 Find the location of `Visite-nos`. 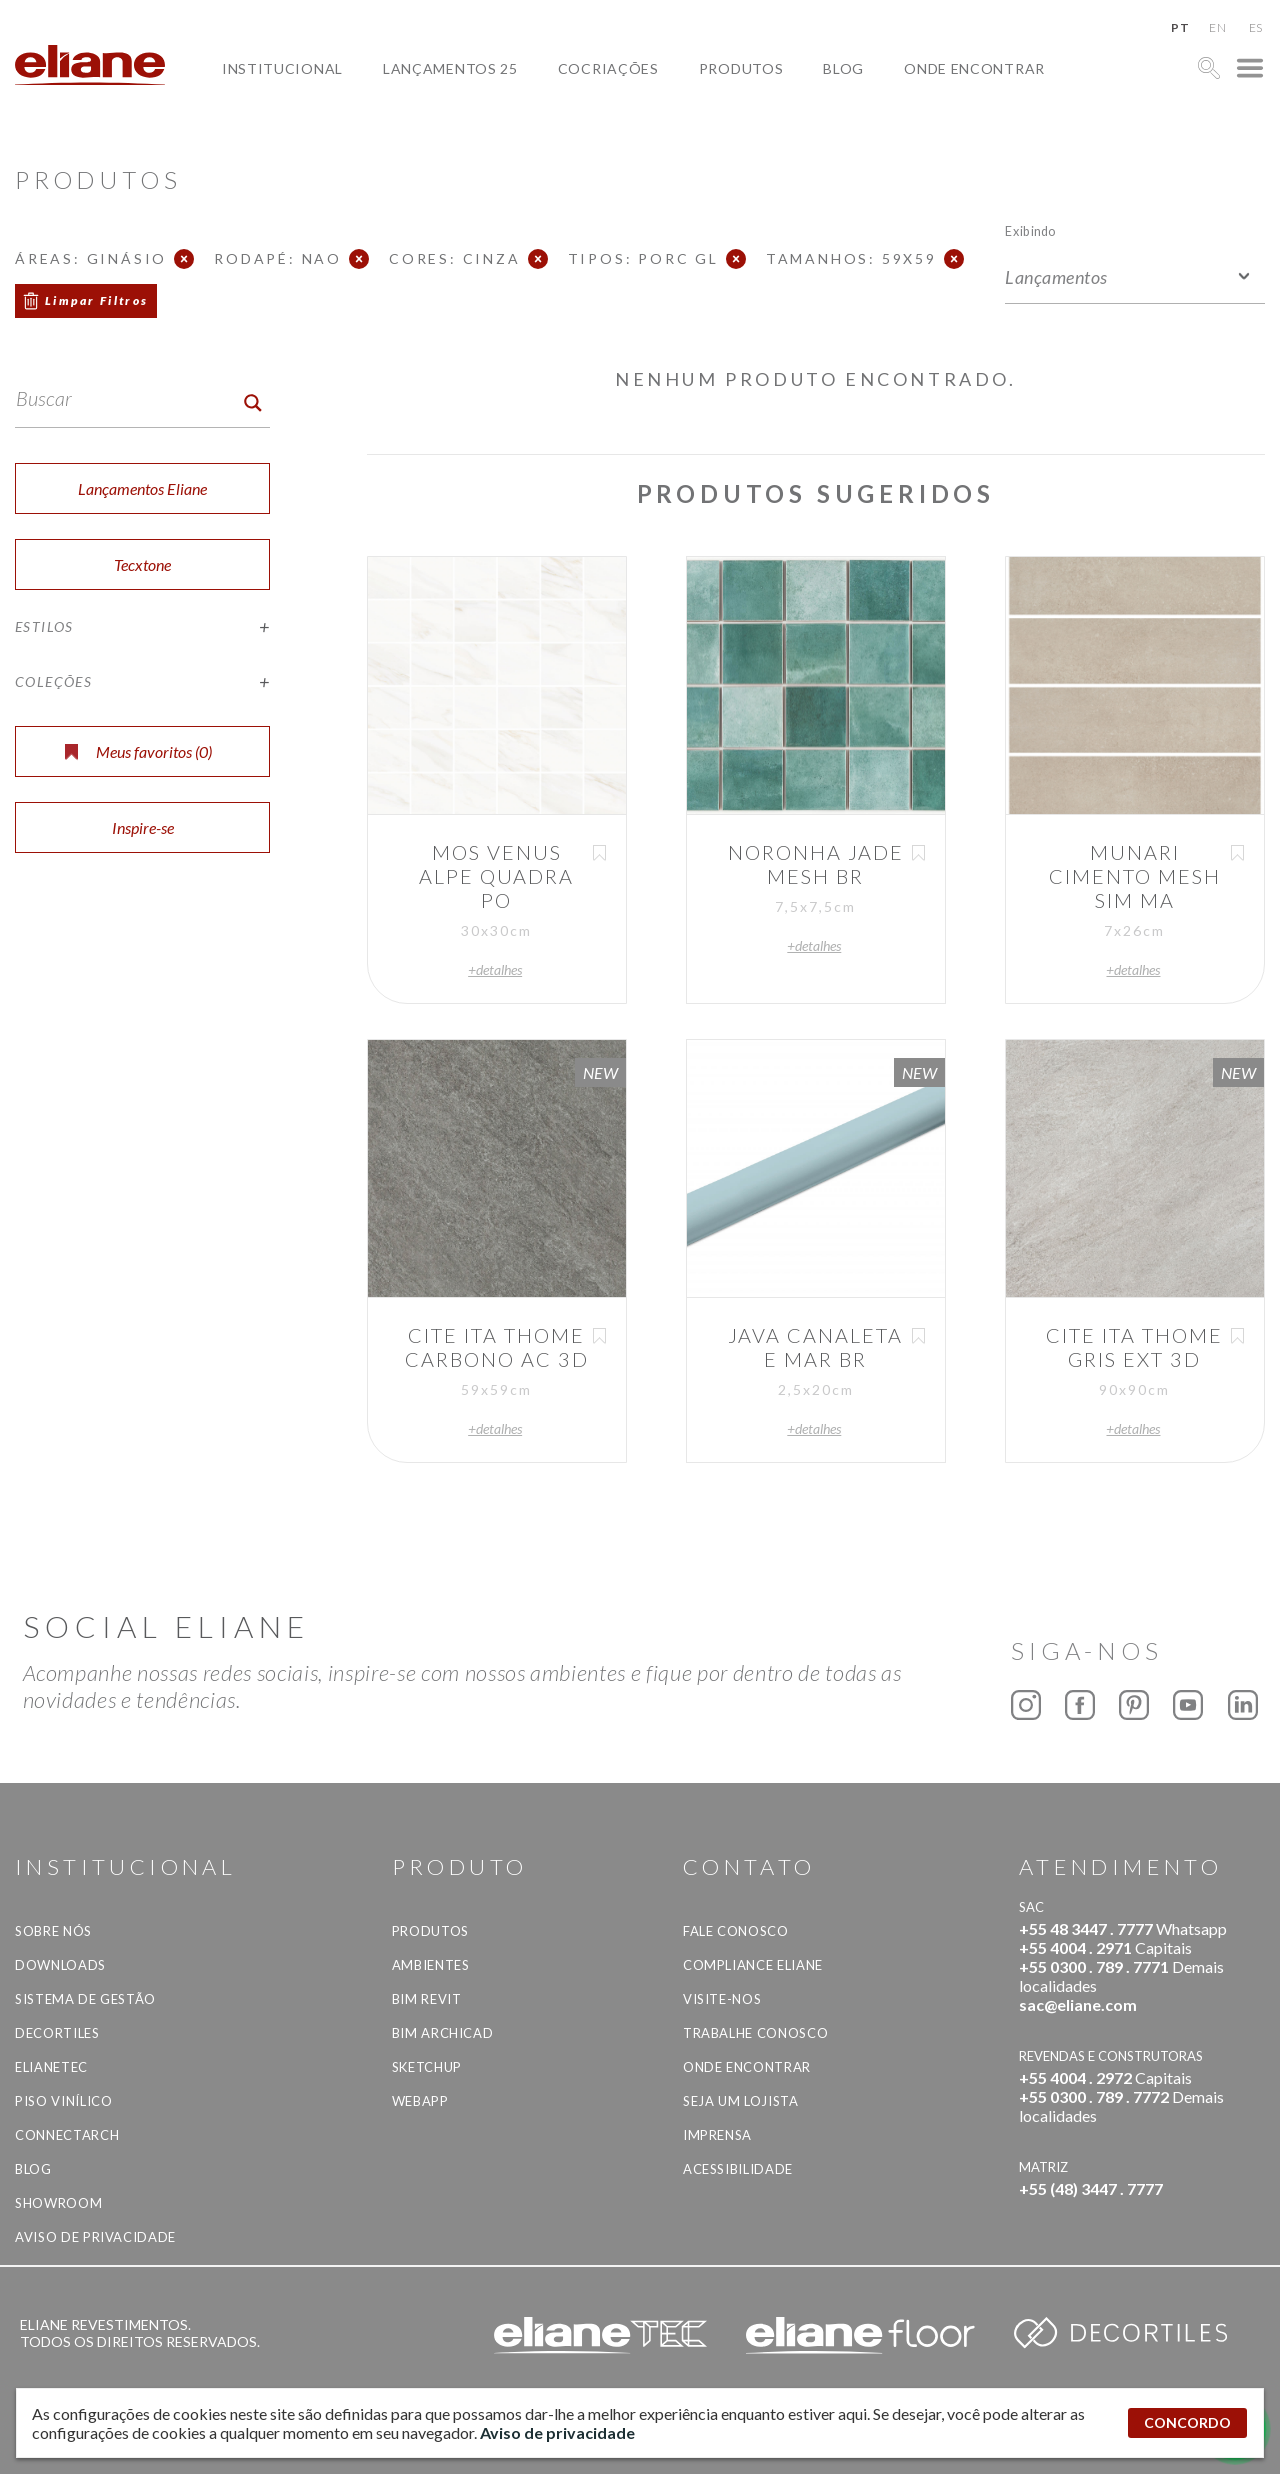

Visite-nos is located at coordinates (722, 1999).